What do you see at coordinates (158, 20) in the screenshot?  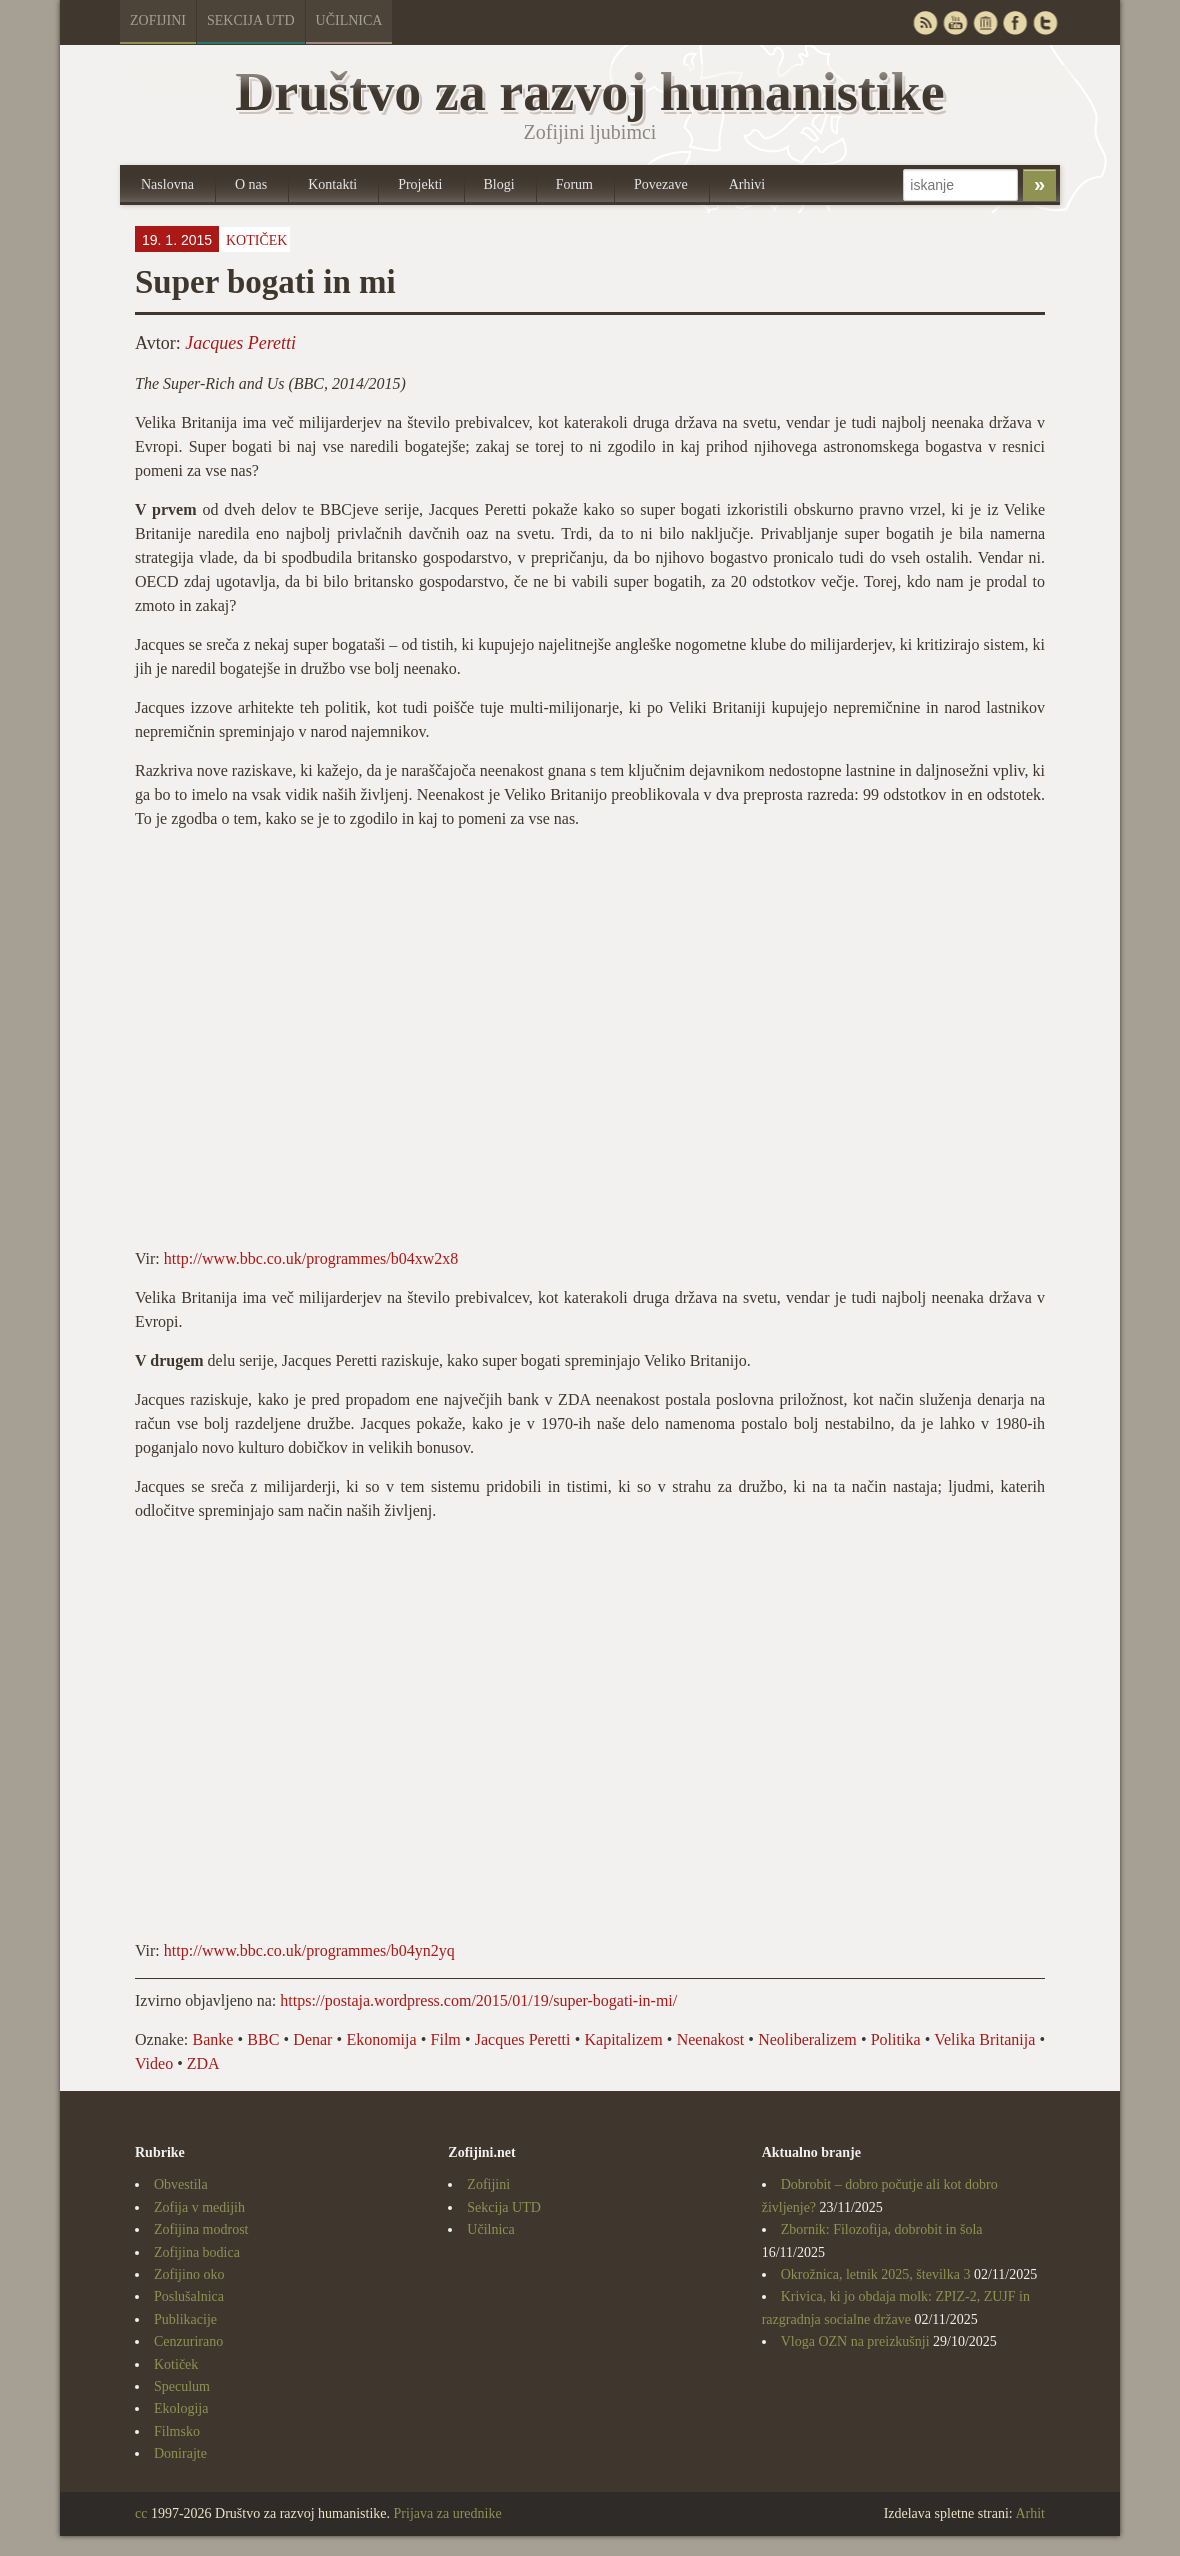 I see `Zofijini` at bounding box center [158, 20].